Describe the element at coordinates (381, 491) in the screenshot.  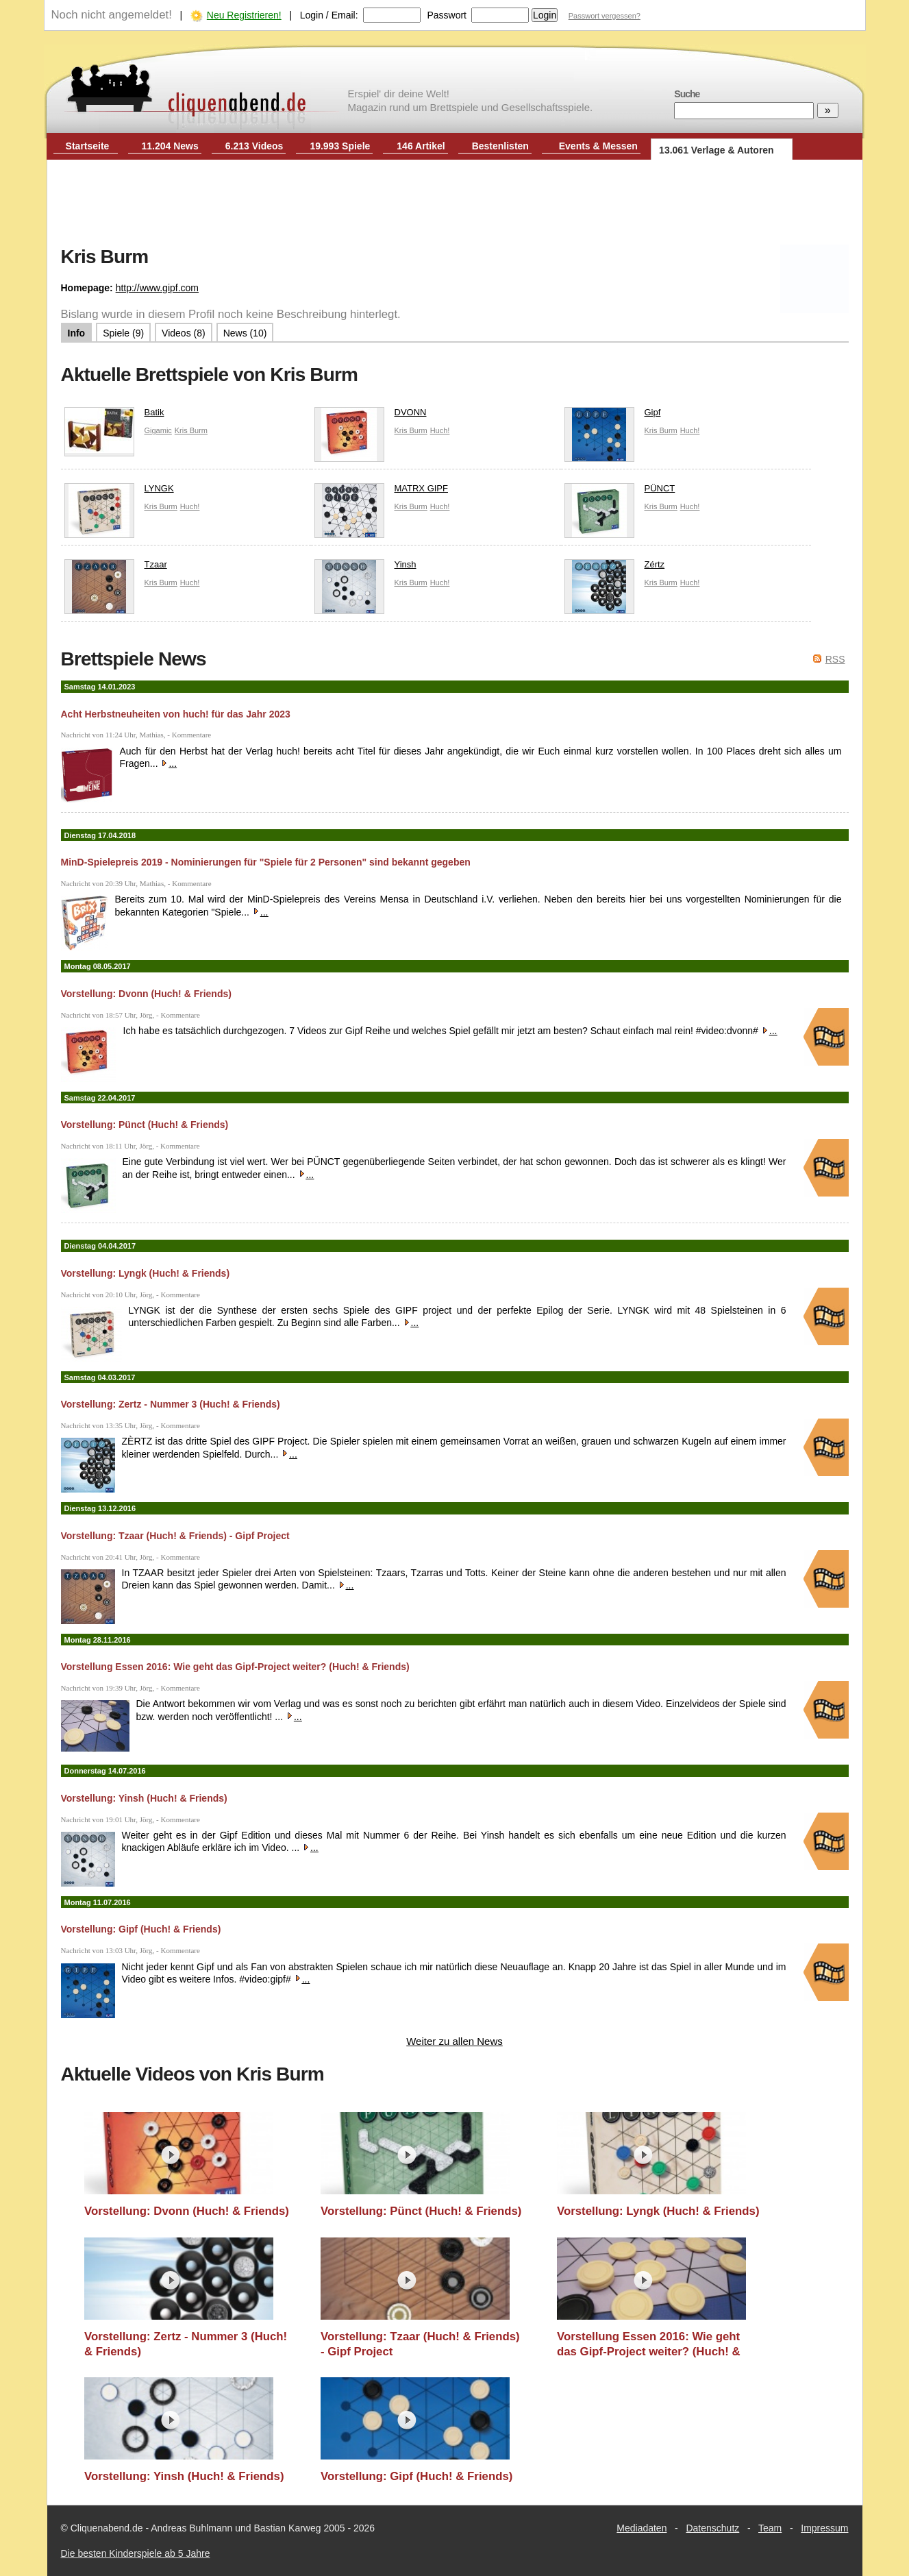
I see `MATRX GIPF` at that location.